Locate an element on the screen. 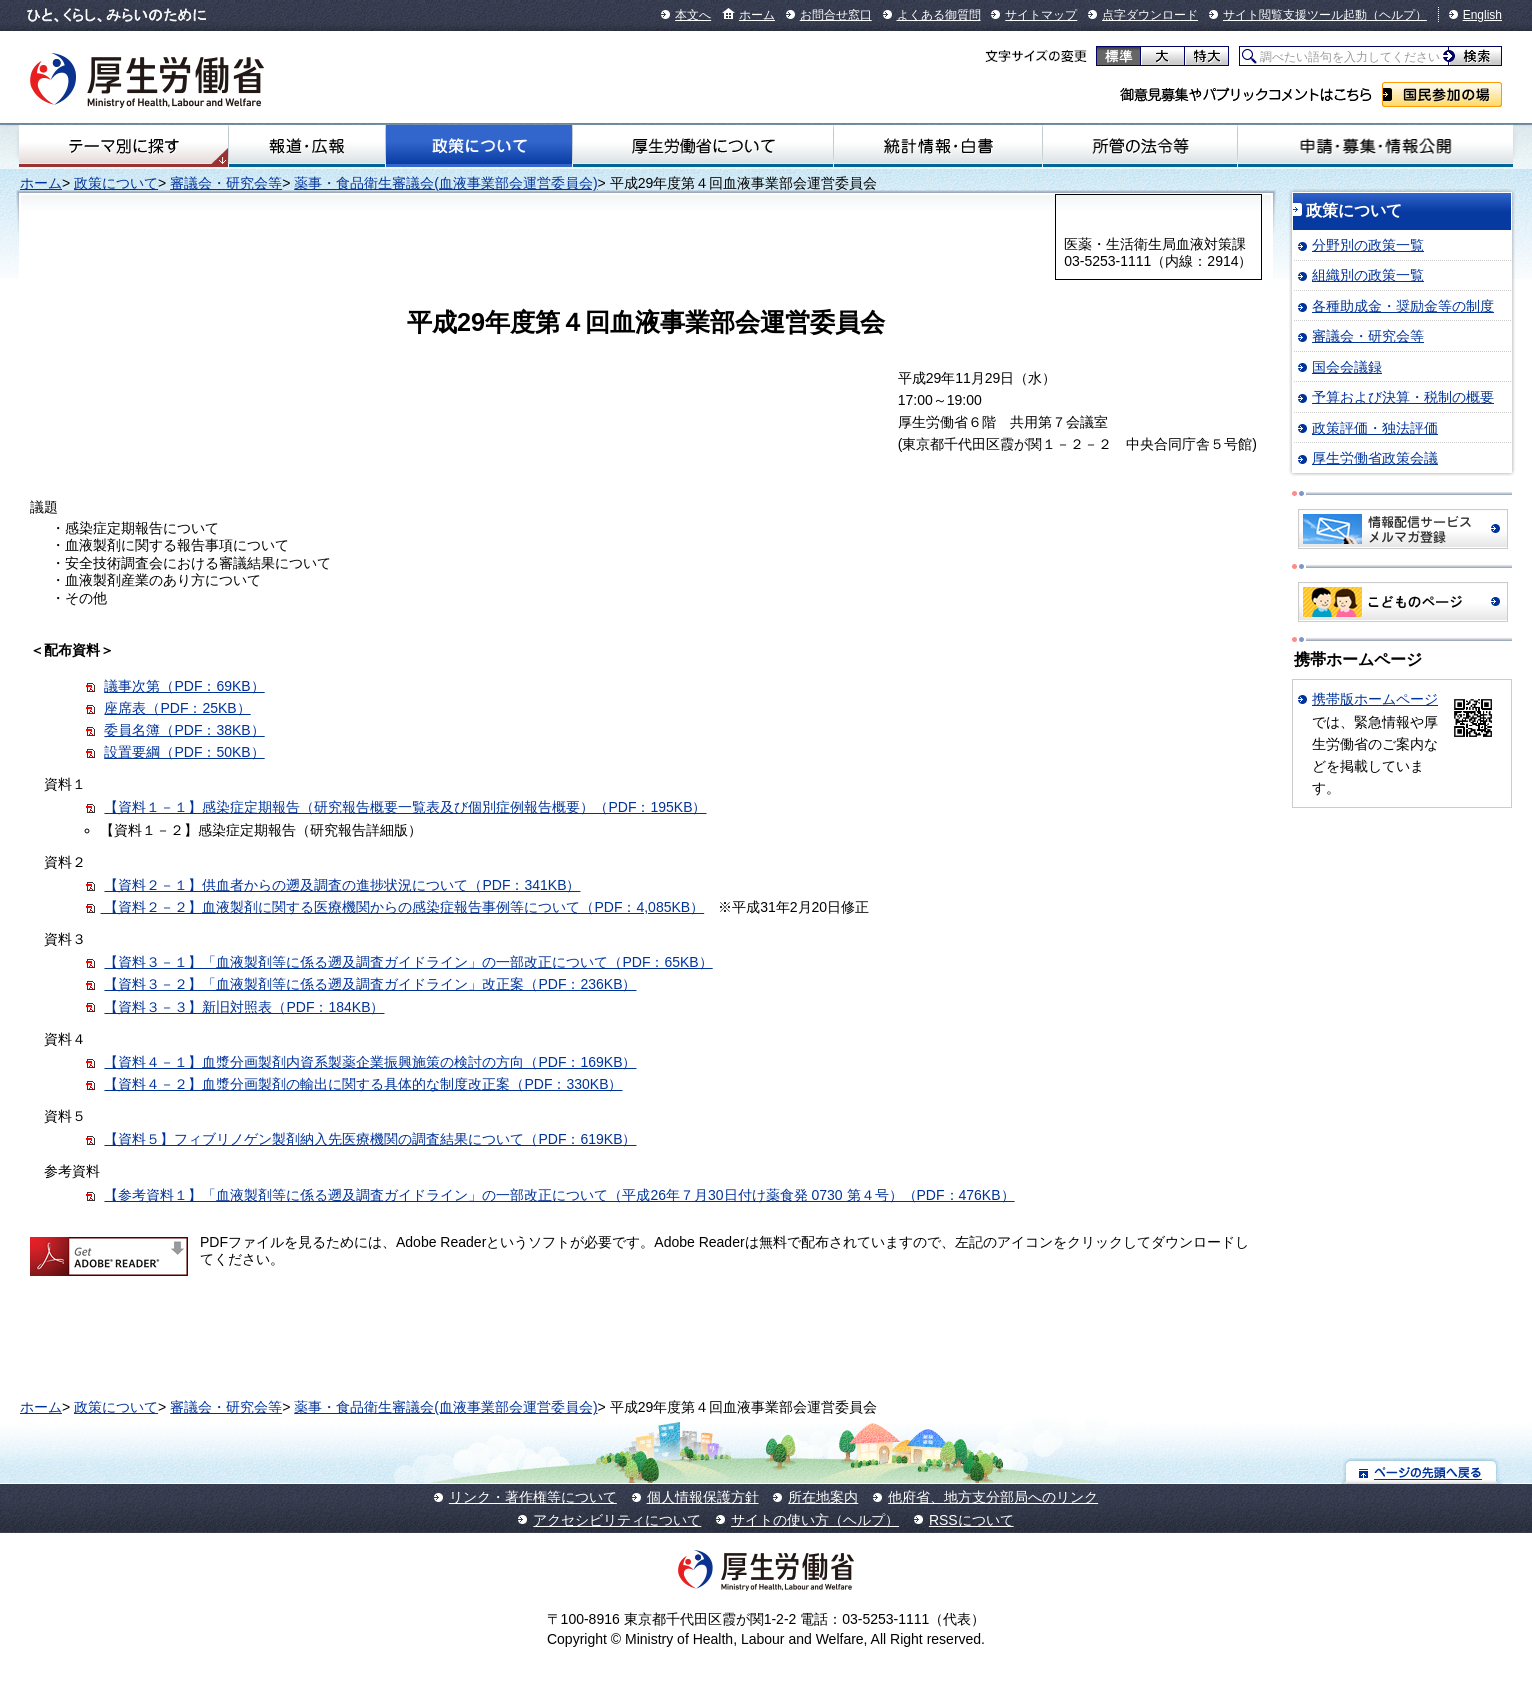  テーマ別にさがす is located at coordinates (124, 146).